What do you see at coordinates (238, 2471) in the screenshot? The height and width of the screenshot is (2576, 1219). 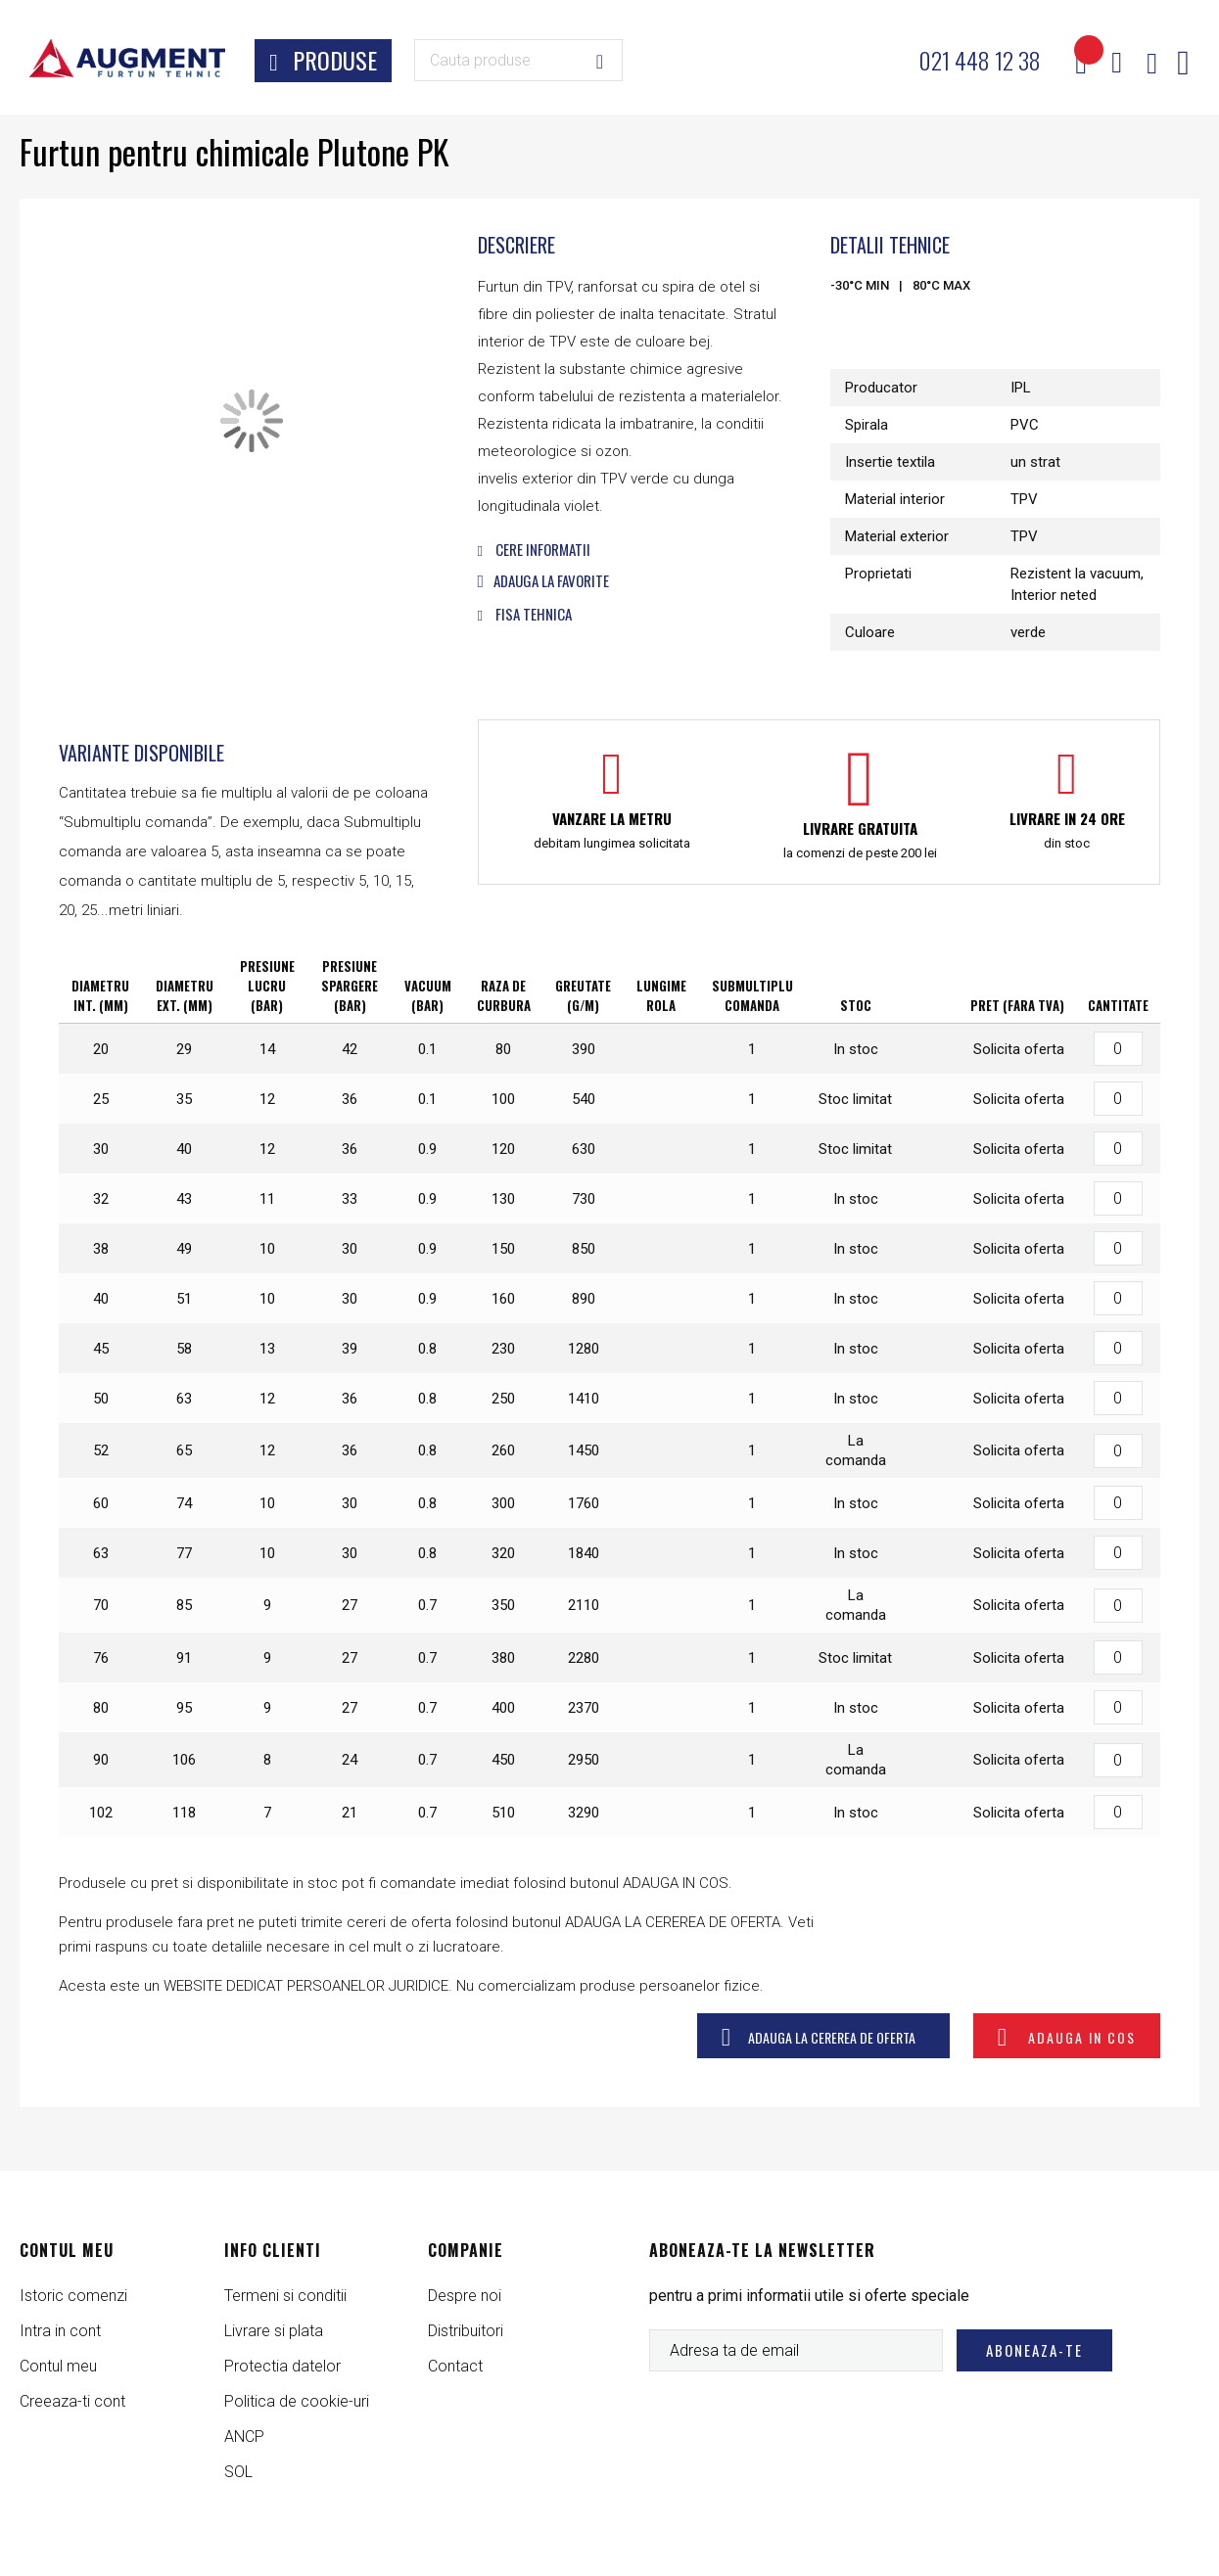 I see `SOL` at bounding box center [238, 2471].